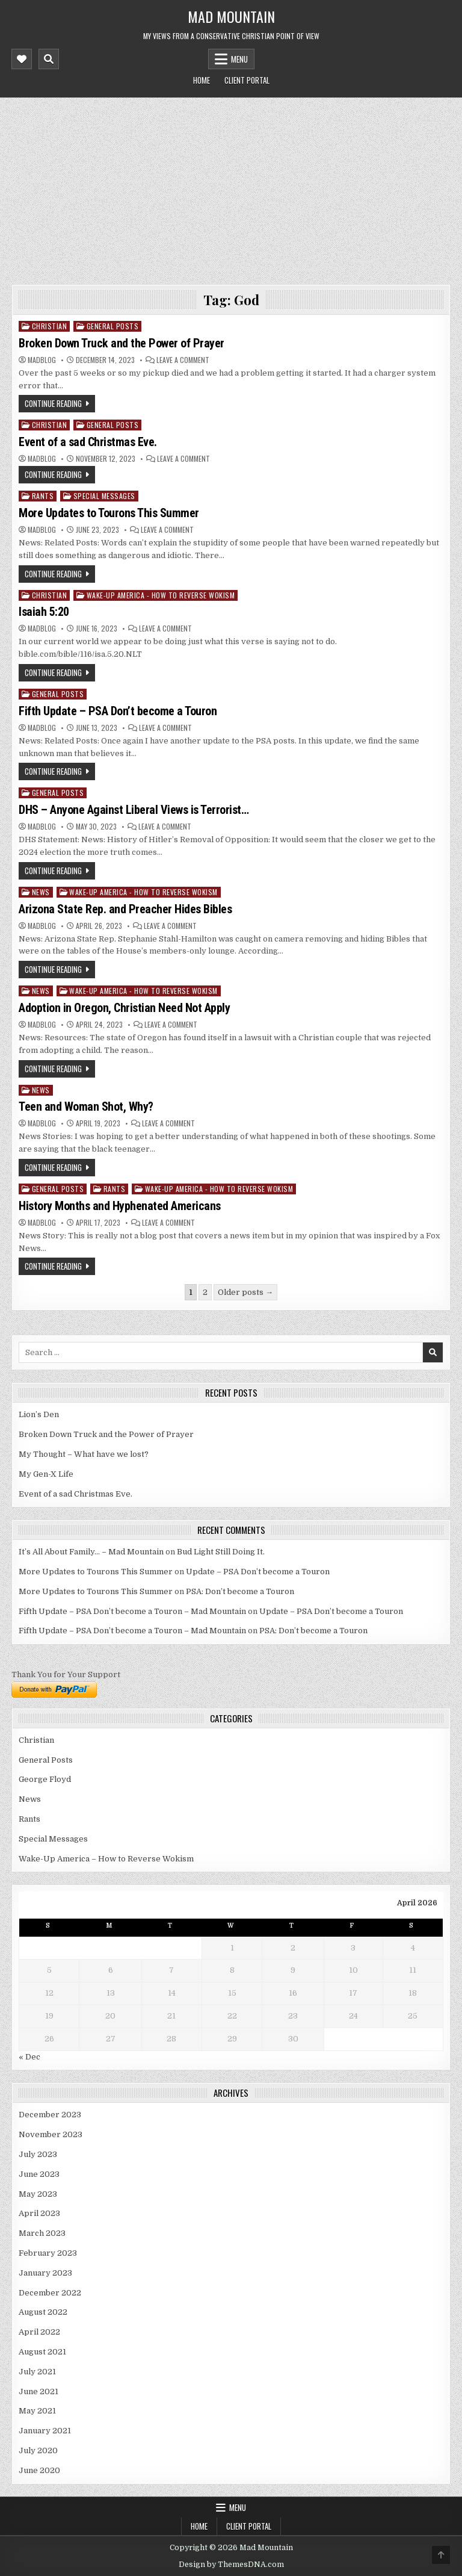  What do you see at coordinates (247, 80) in the screenshot?
I see `Client Portal` at bounding box center [247, 80].